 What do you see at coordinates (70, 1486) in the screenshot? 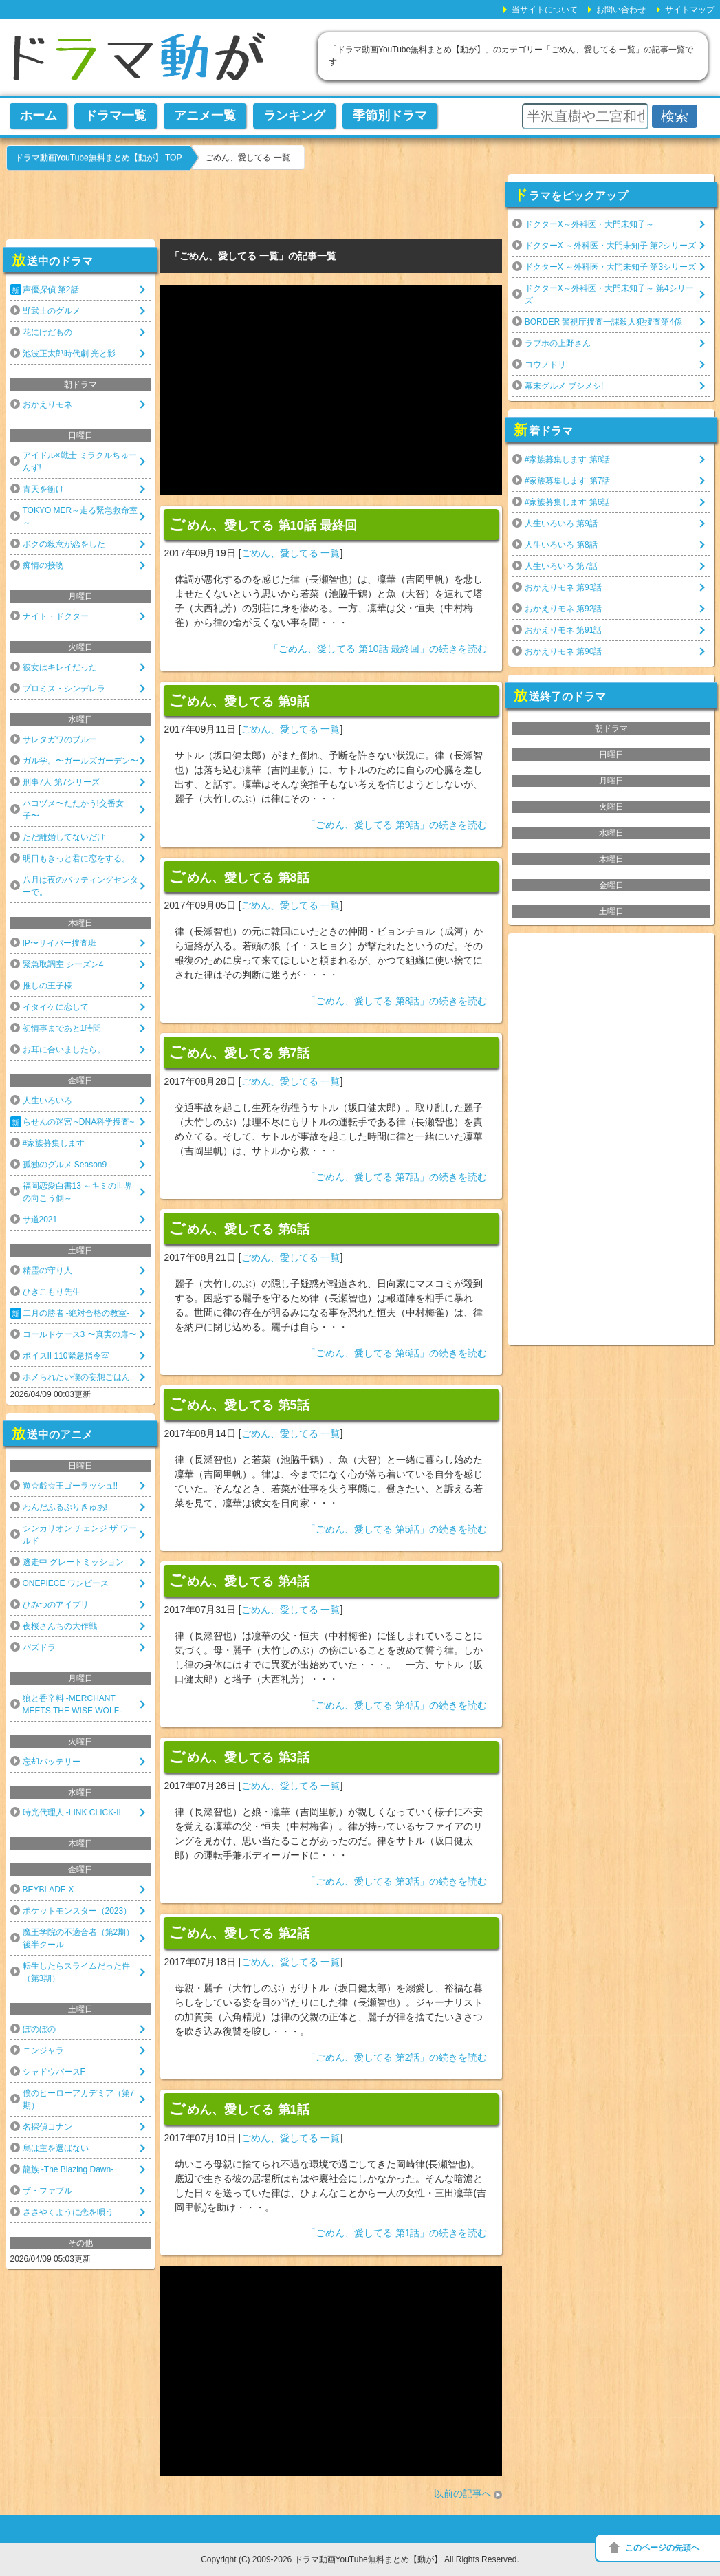
I see `遊☆戯☆王ゴーラッシュ!!` at bounding box center [70, 1486].